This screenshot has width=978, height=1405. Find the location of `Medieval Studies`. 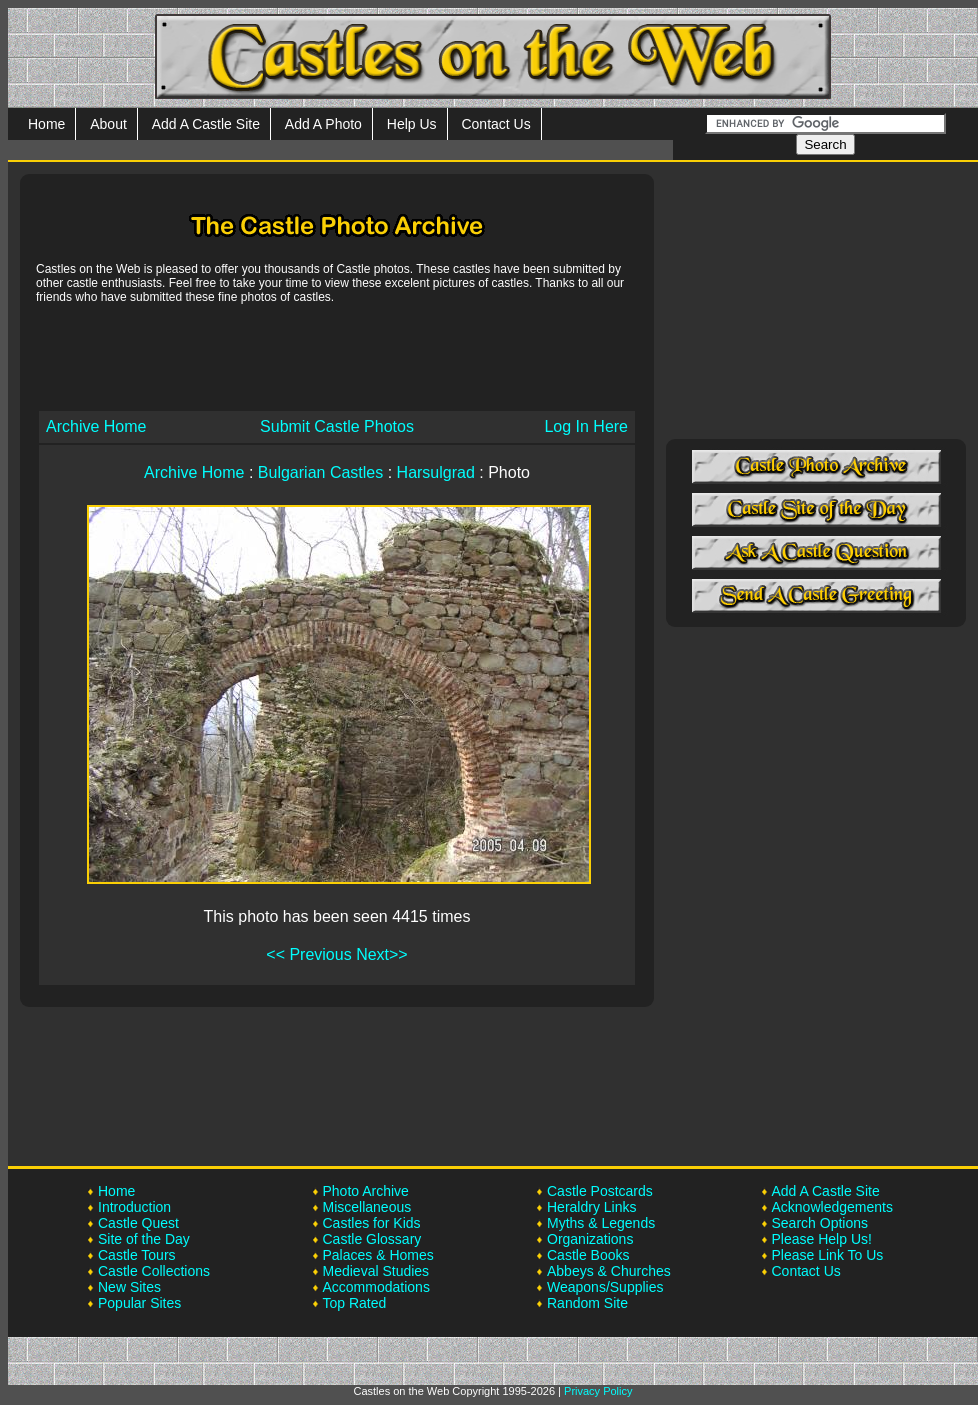

Medieval Studies is located at coordinates (376, 1271).